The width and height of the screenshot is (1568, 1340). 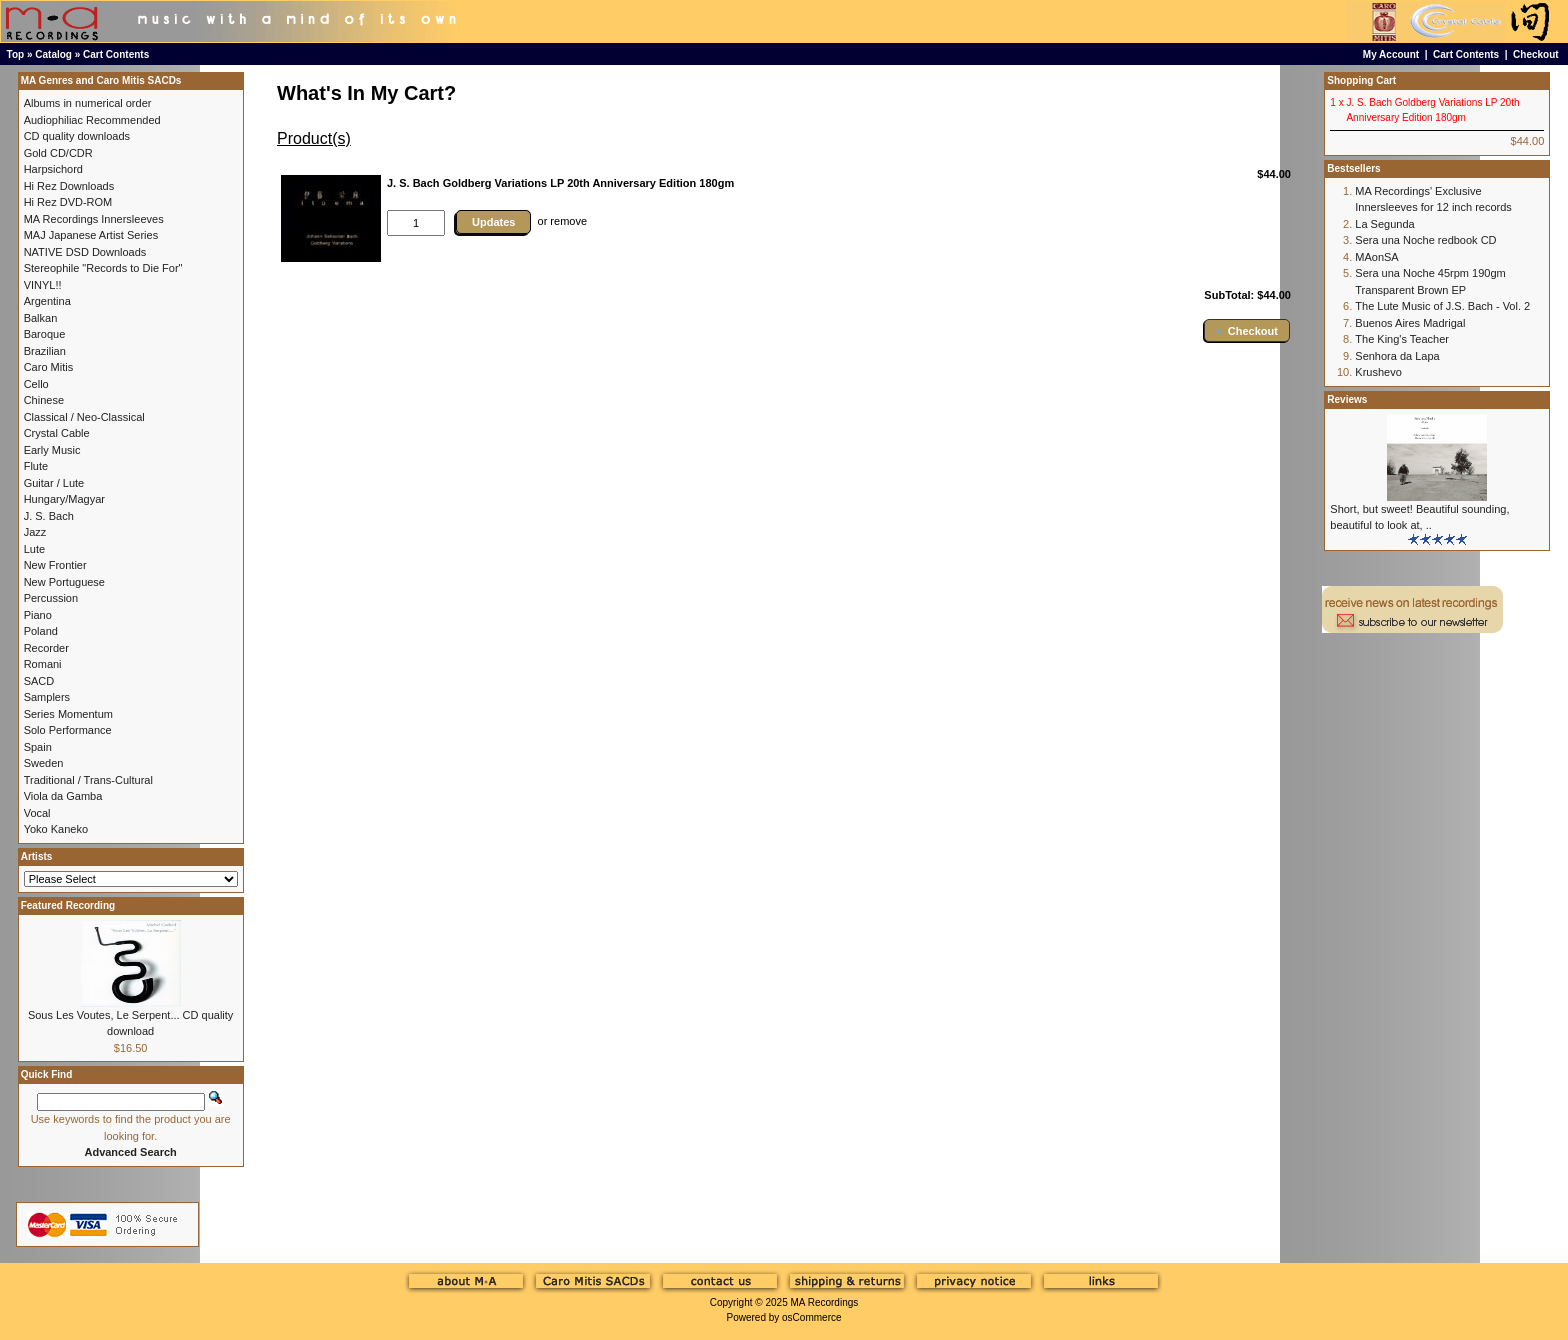 I want to click on remove, so click(x=568, y=221).